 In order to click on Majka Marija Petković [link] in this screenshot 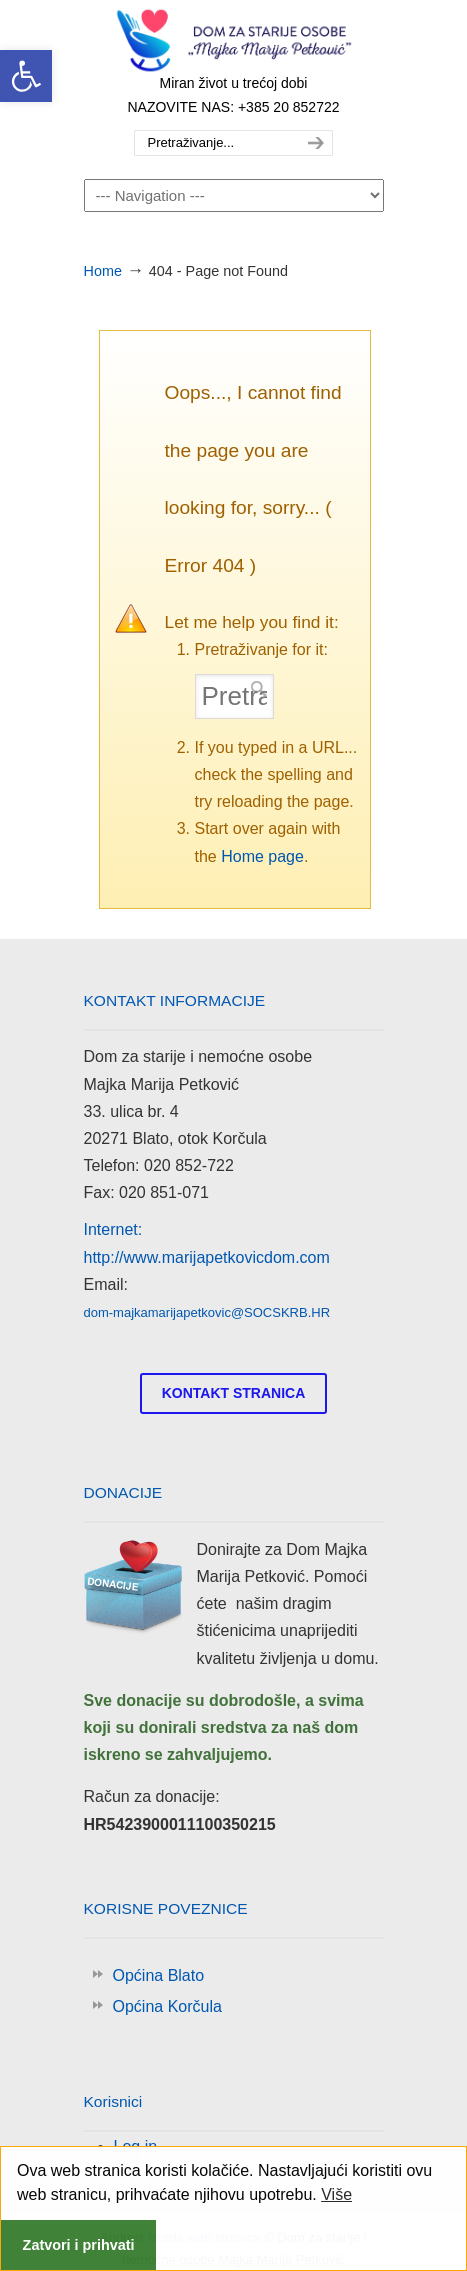, I will do `click(234, 41)`.